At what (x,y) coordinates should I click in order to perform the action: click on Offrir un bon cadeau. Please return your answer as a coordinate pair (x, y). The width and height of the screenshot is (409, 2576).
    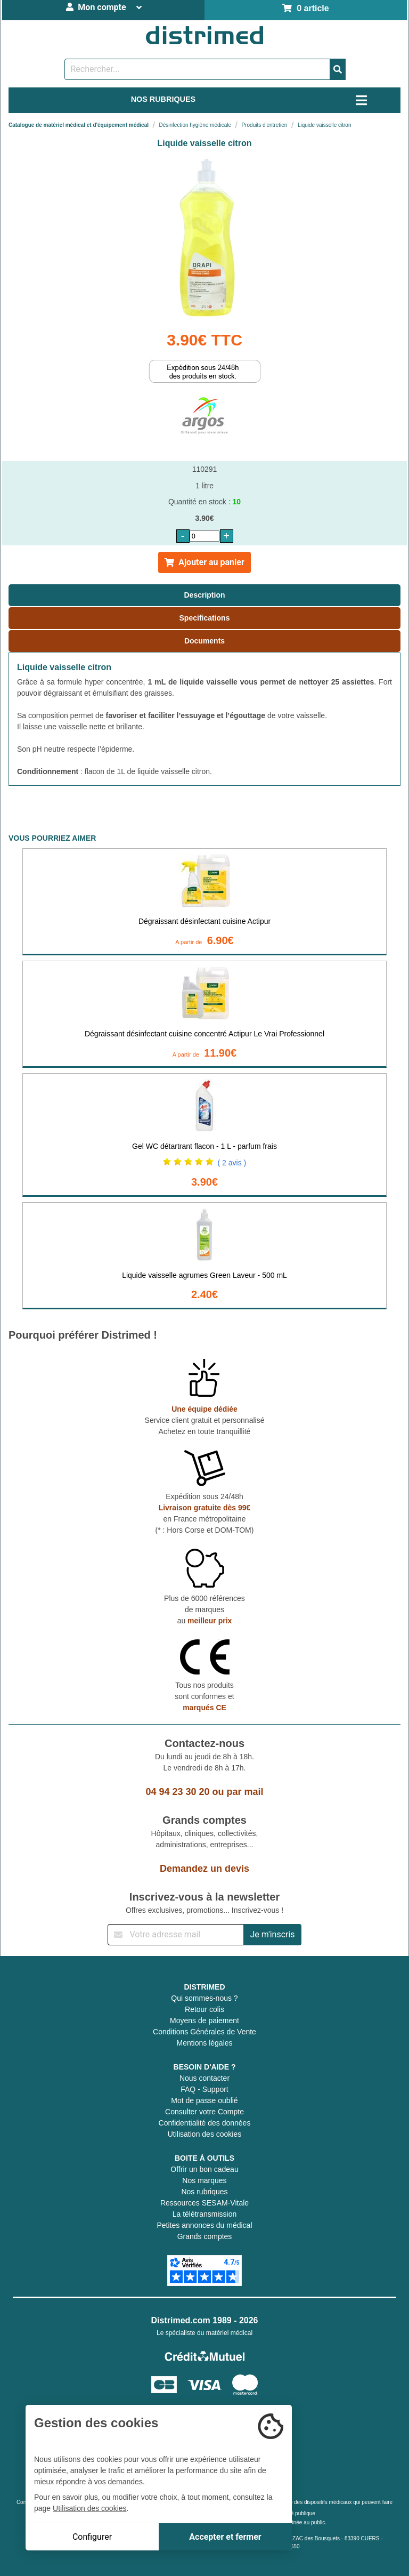
    Looking at the image, I should click on (204, 2169).